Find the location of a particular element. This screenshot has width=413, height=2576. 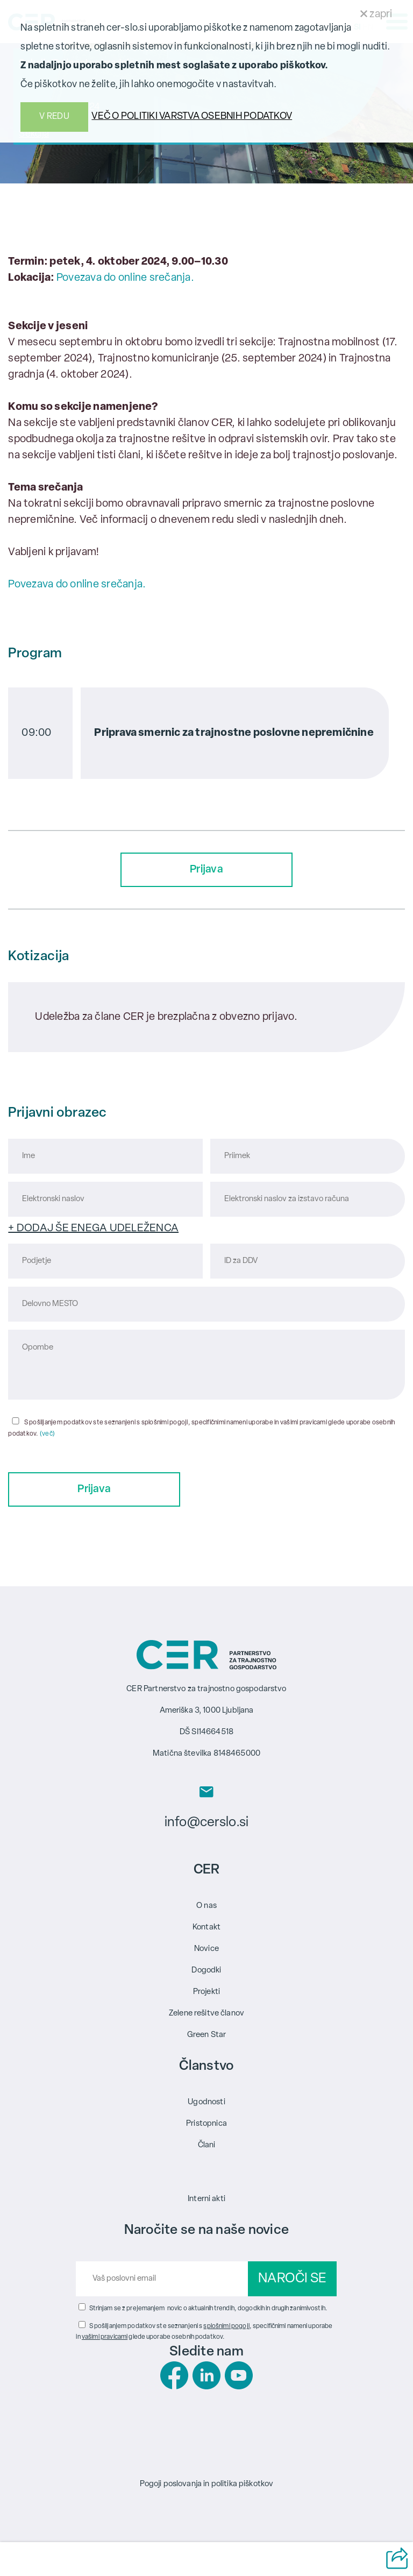

O nas is located at coordinates (206, 1906).